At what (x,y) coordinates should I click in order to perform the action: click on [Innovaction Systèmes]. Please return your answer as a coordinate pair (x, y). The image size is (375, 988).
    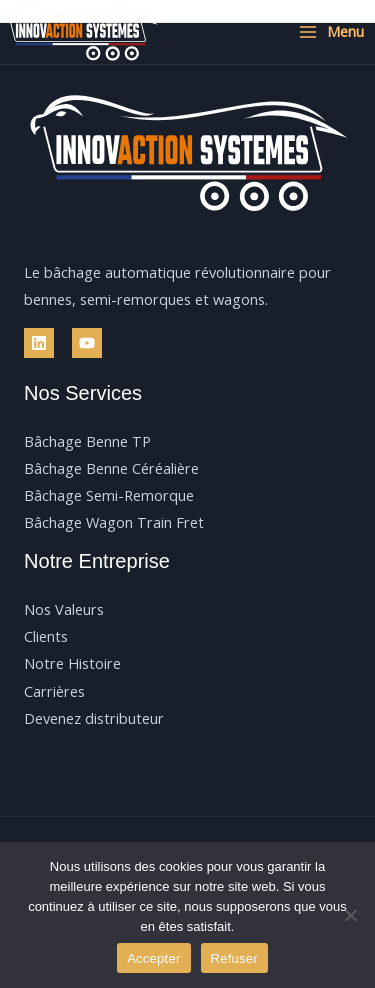
    Looking at the image, I should click on (80, 32).